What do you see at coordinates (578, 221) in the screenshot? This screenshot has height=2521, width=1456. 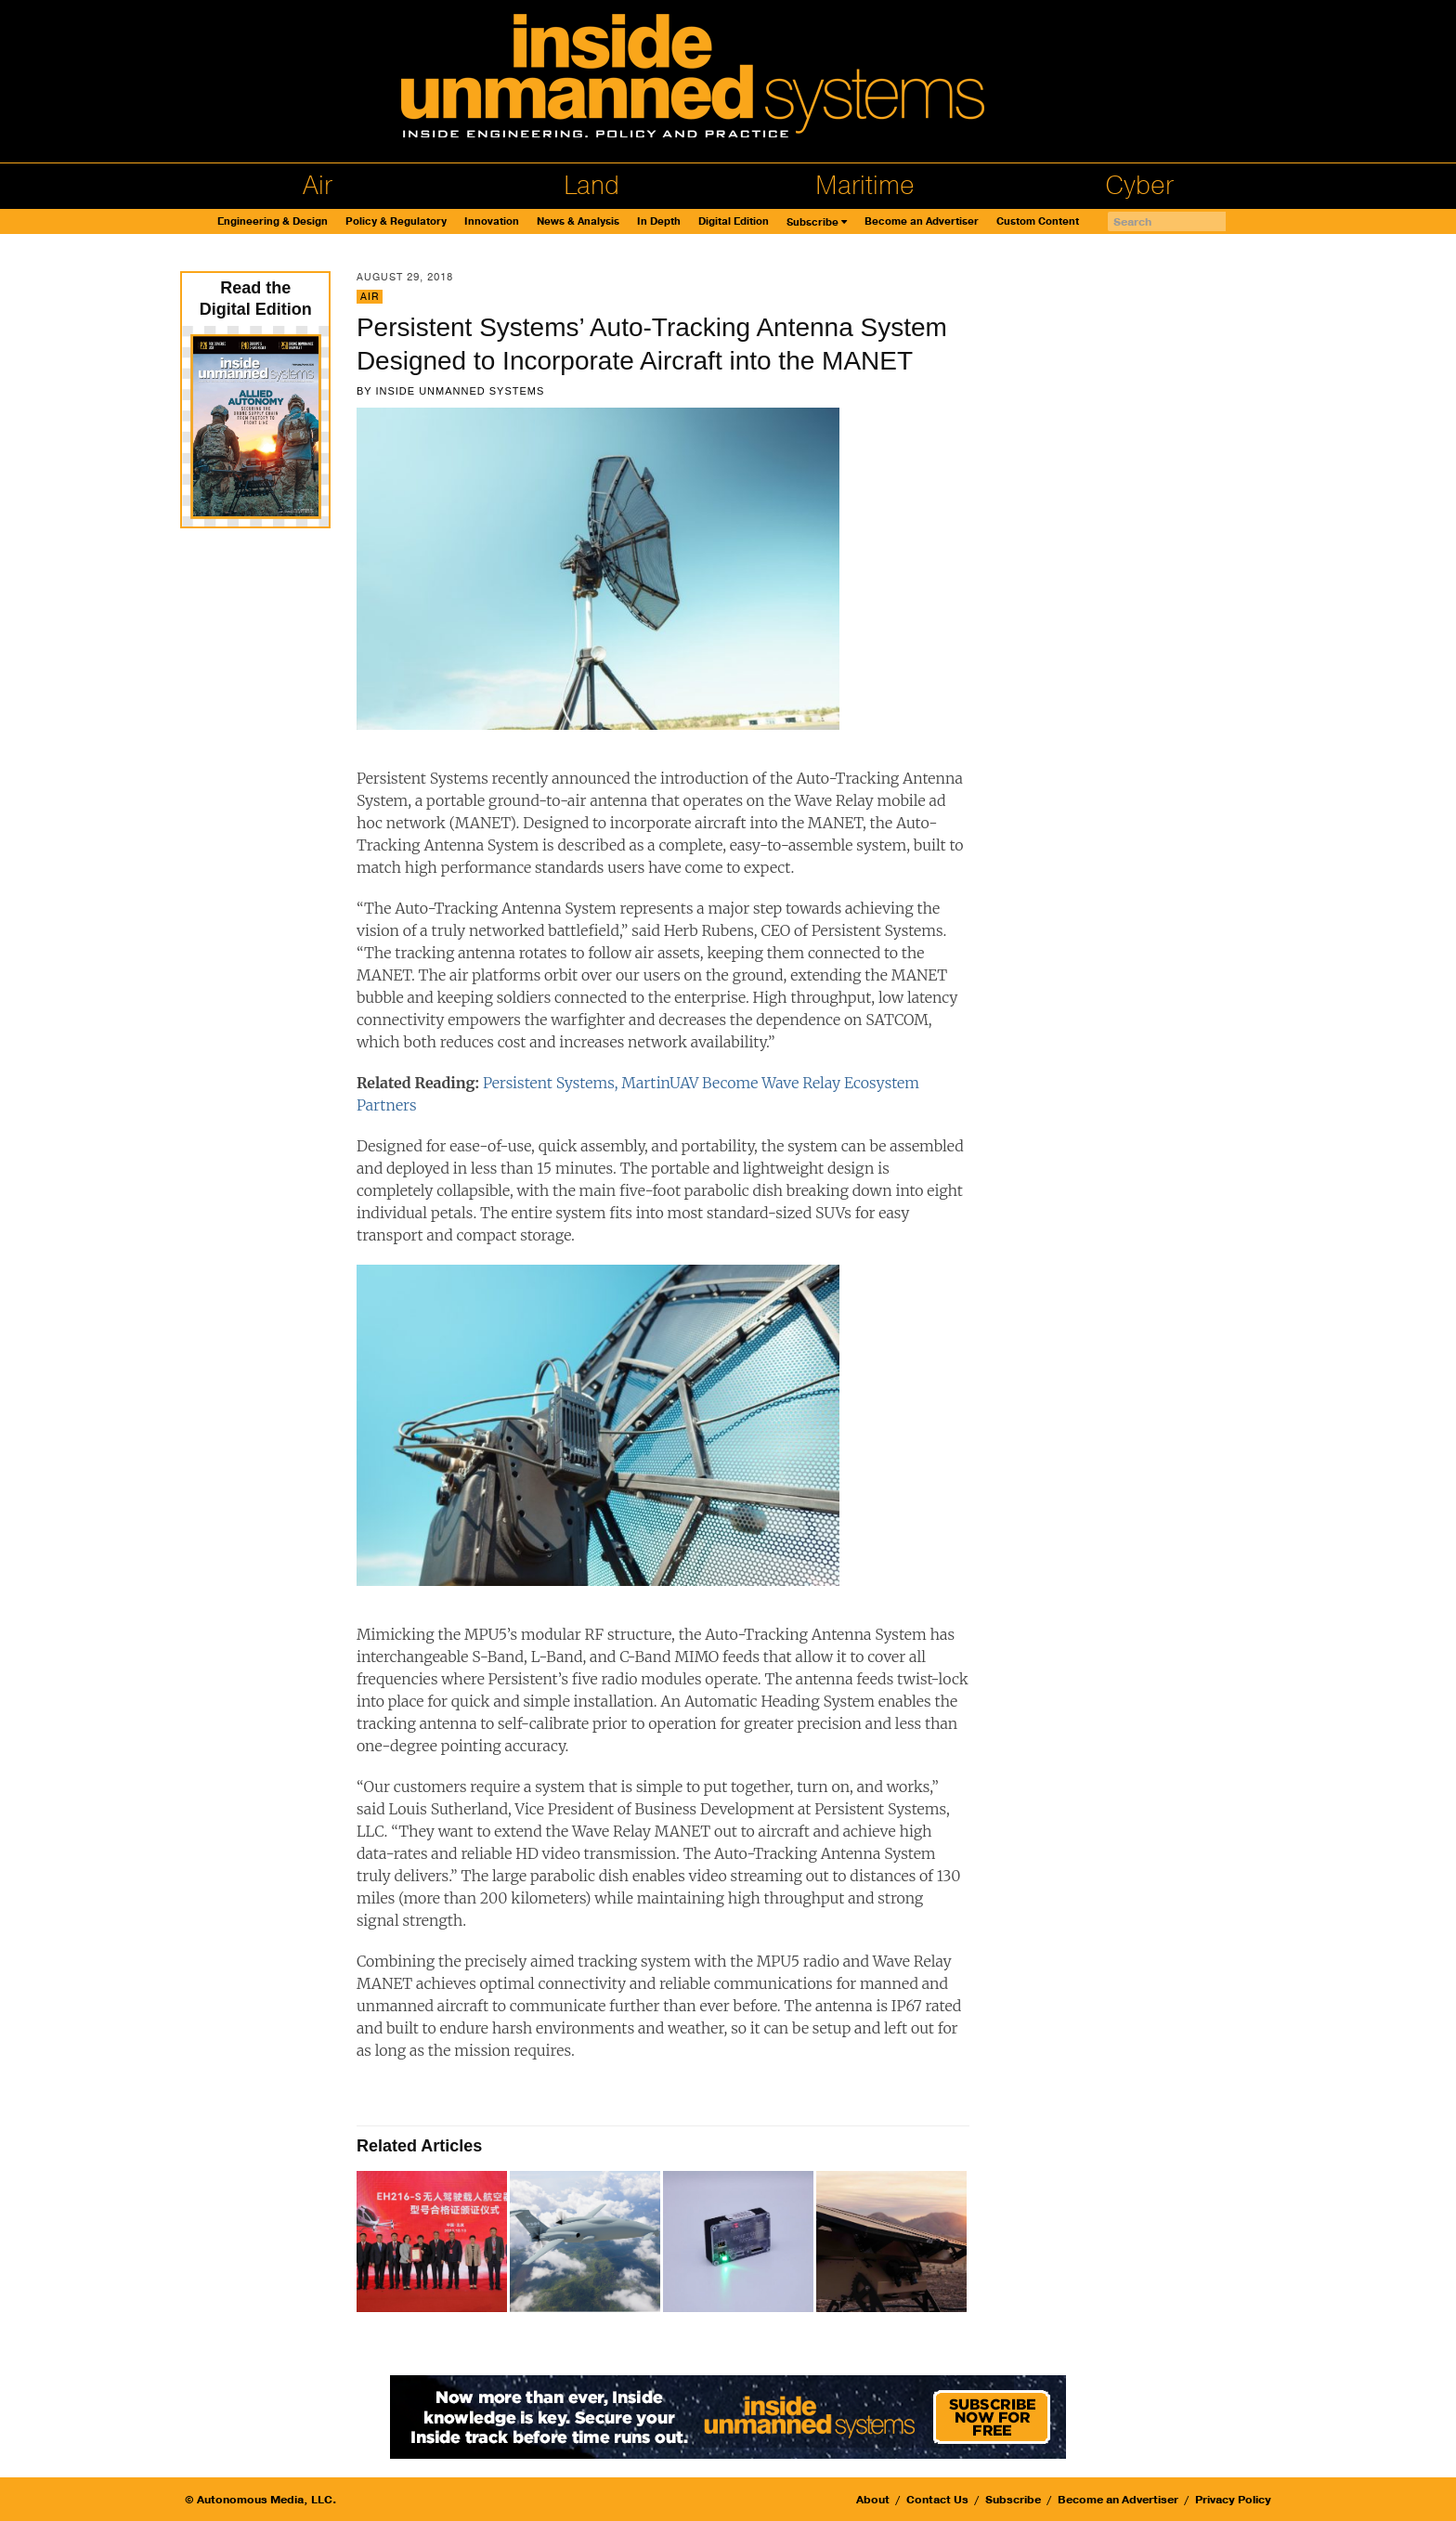 I see `News & Analysis` at bounding box center [578, 221].